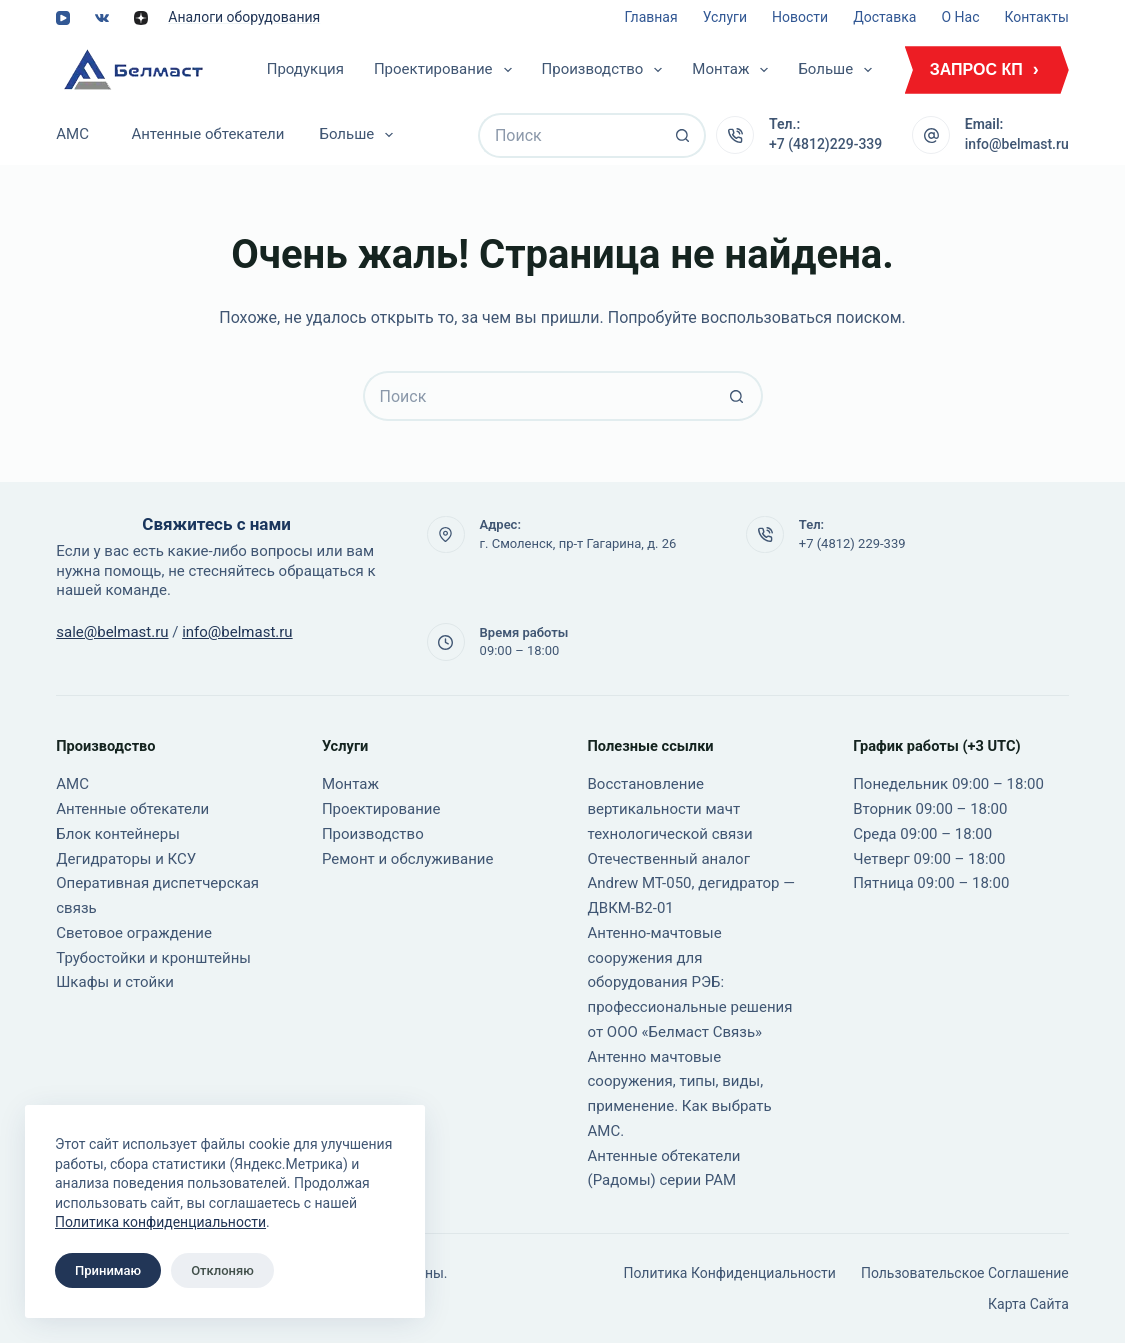 Image resolution: width=1125 pixels, height=1343 pixels. What do you see at coordinates (207, 134) in the screenshot?
I see `Антенные обтекатели` at bounding box center [207, 134].